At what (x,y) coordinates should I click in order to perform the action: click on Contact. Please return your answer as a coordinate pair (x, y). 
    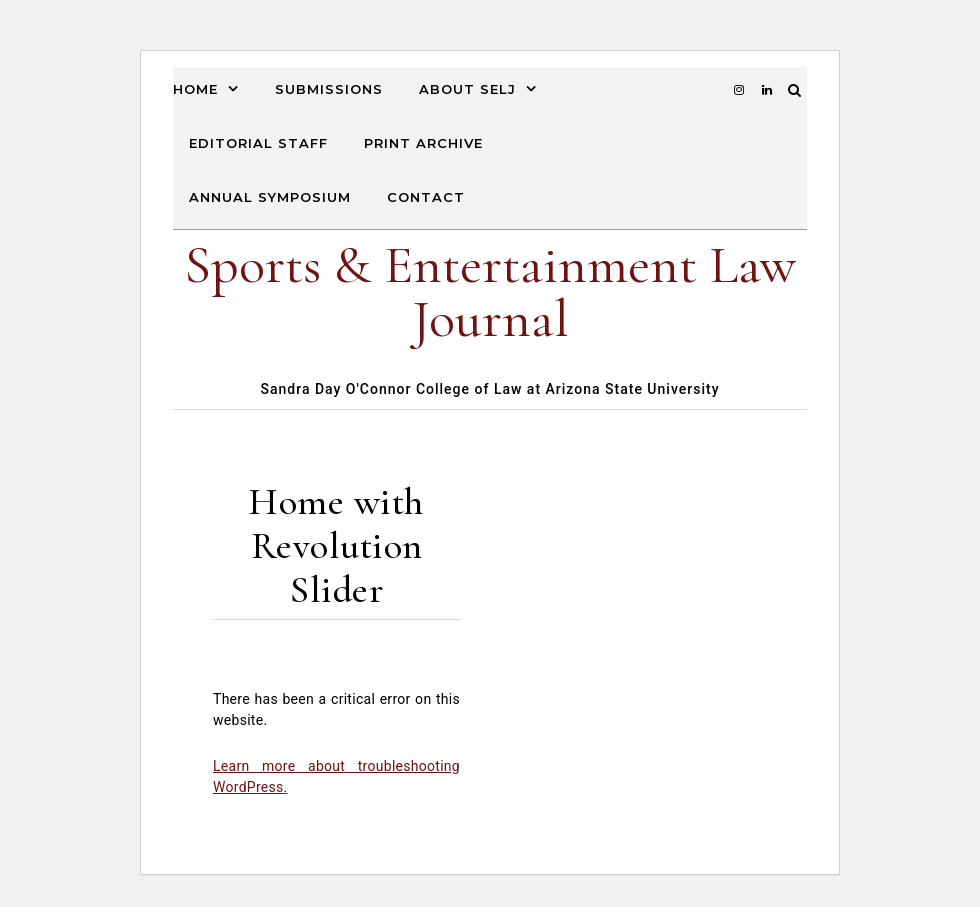
    Looking at the image, I should click on (426, 197).